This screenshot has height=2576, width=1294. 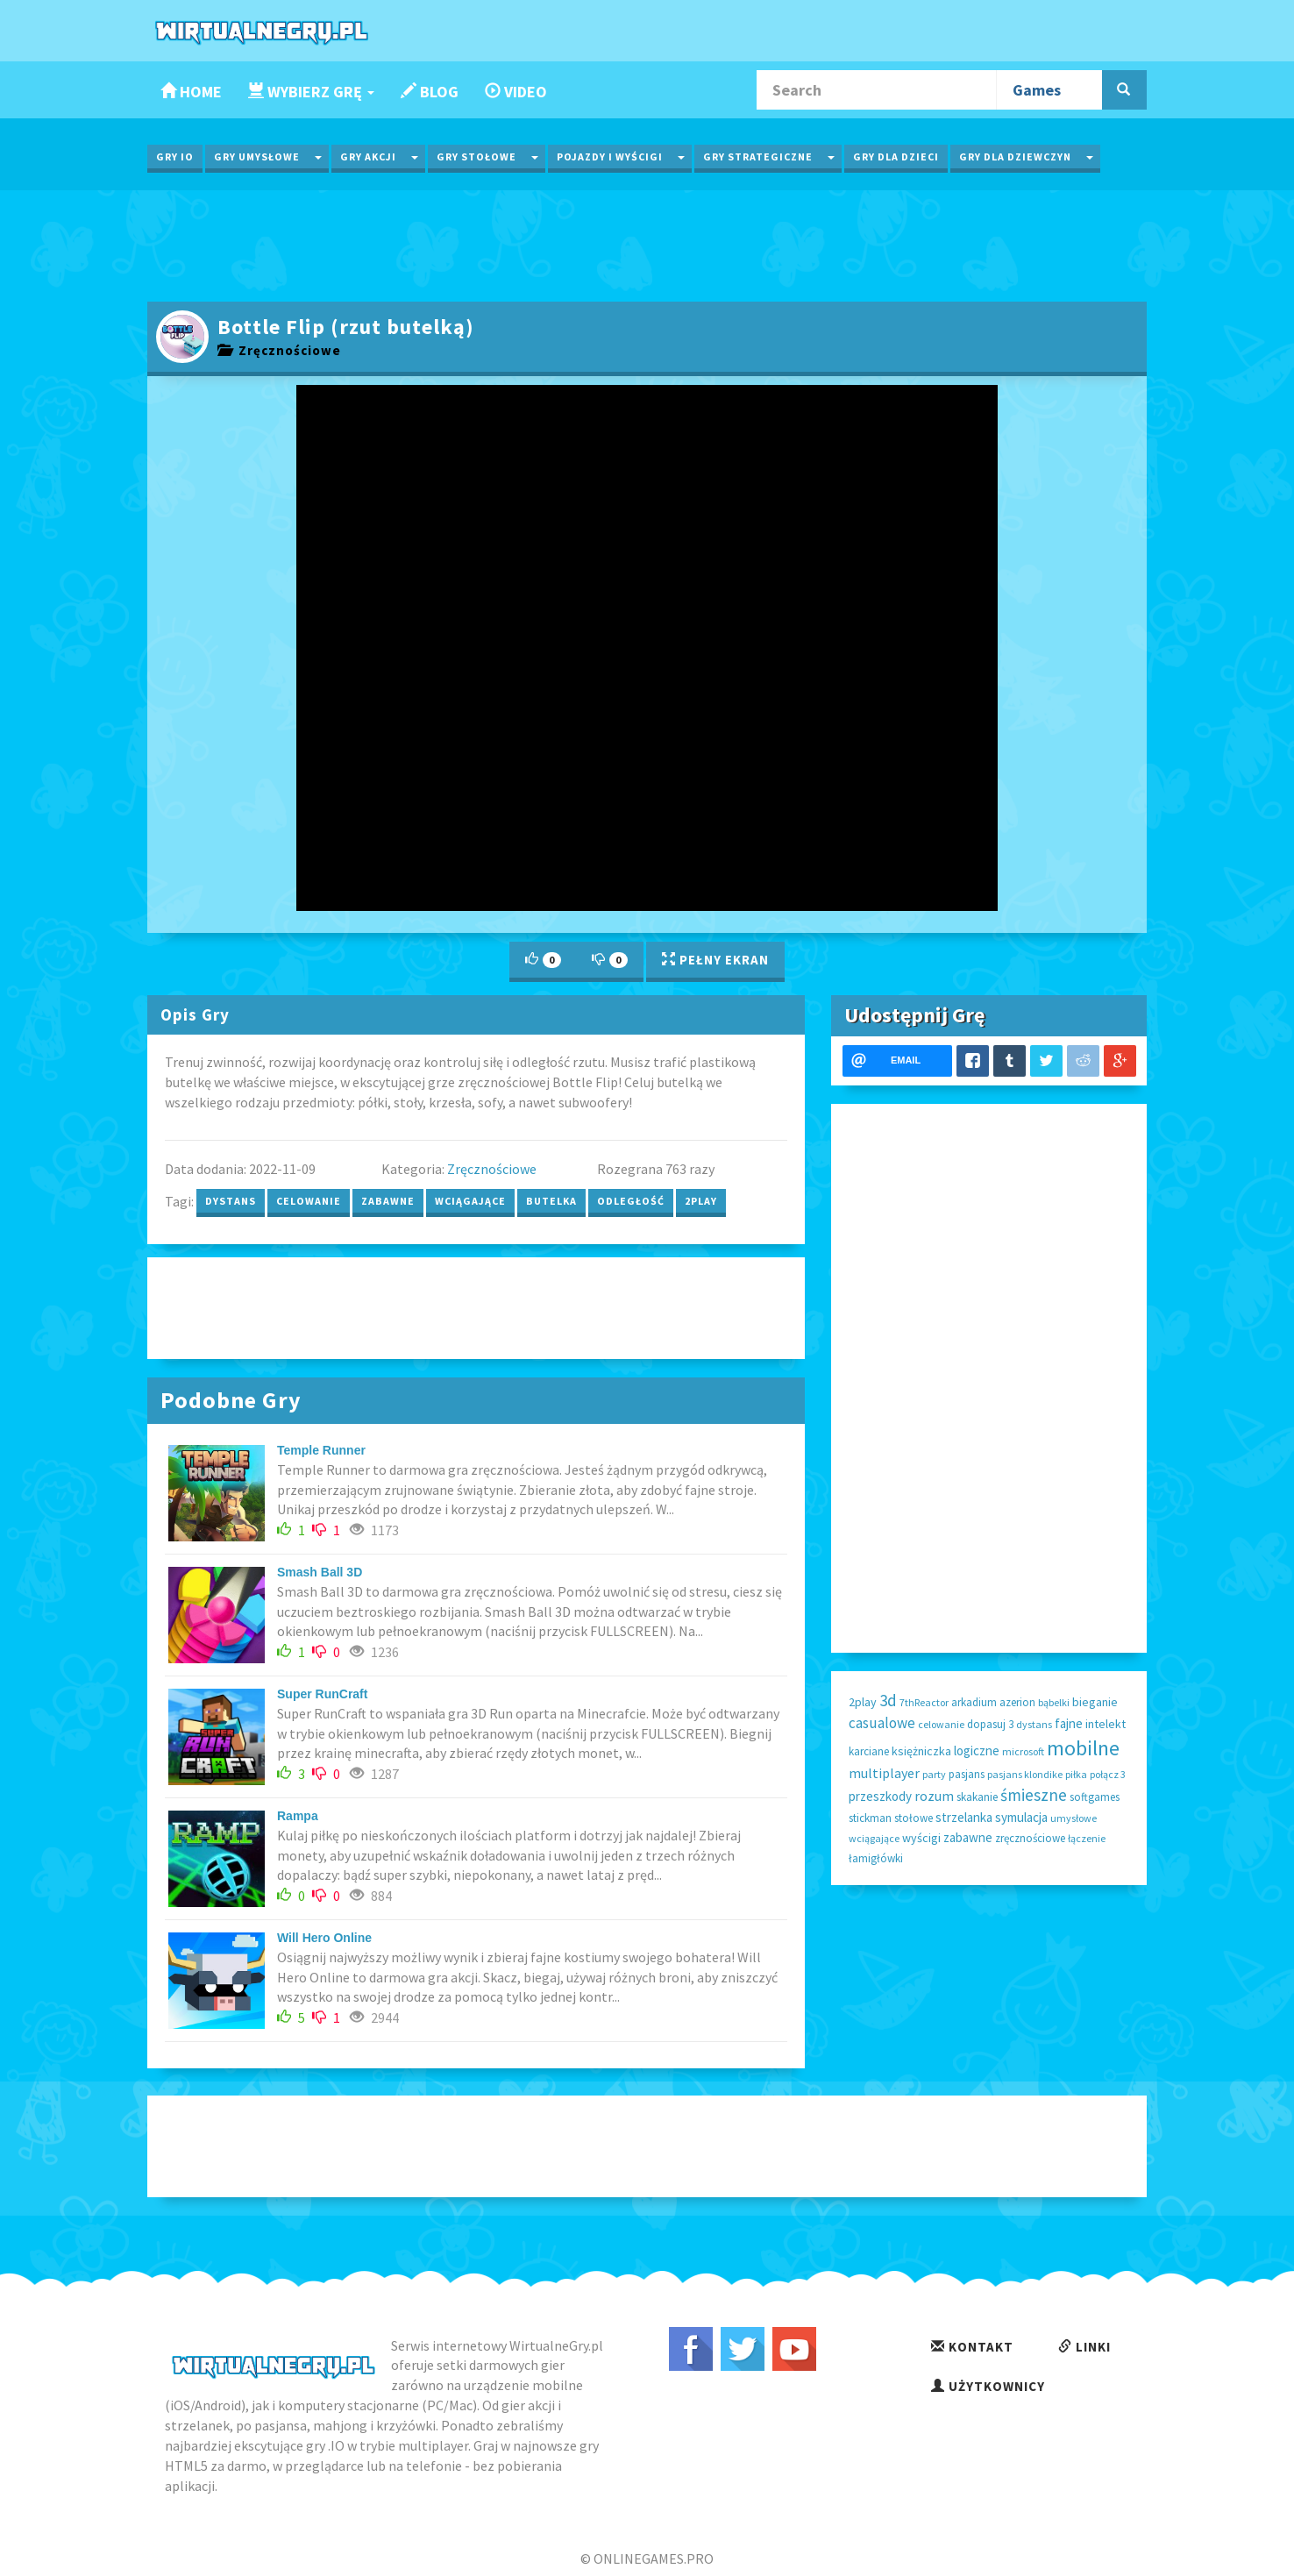 What do you see at coordinates (1033, 1794) in the screenshot?
I see `śmieszne` at bounding box center [1033, 1794].